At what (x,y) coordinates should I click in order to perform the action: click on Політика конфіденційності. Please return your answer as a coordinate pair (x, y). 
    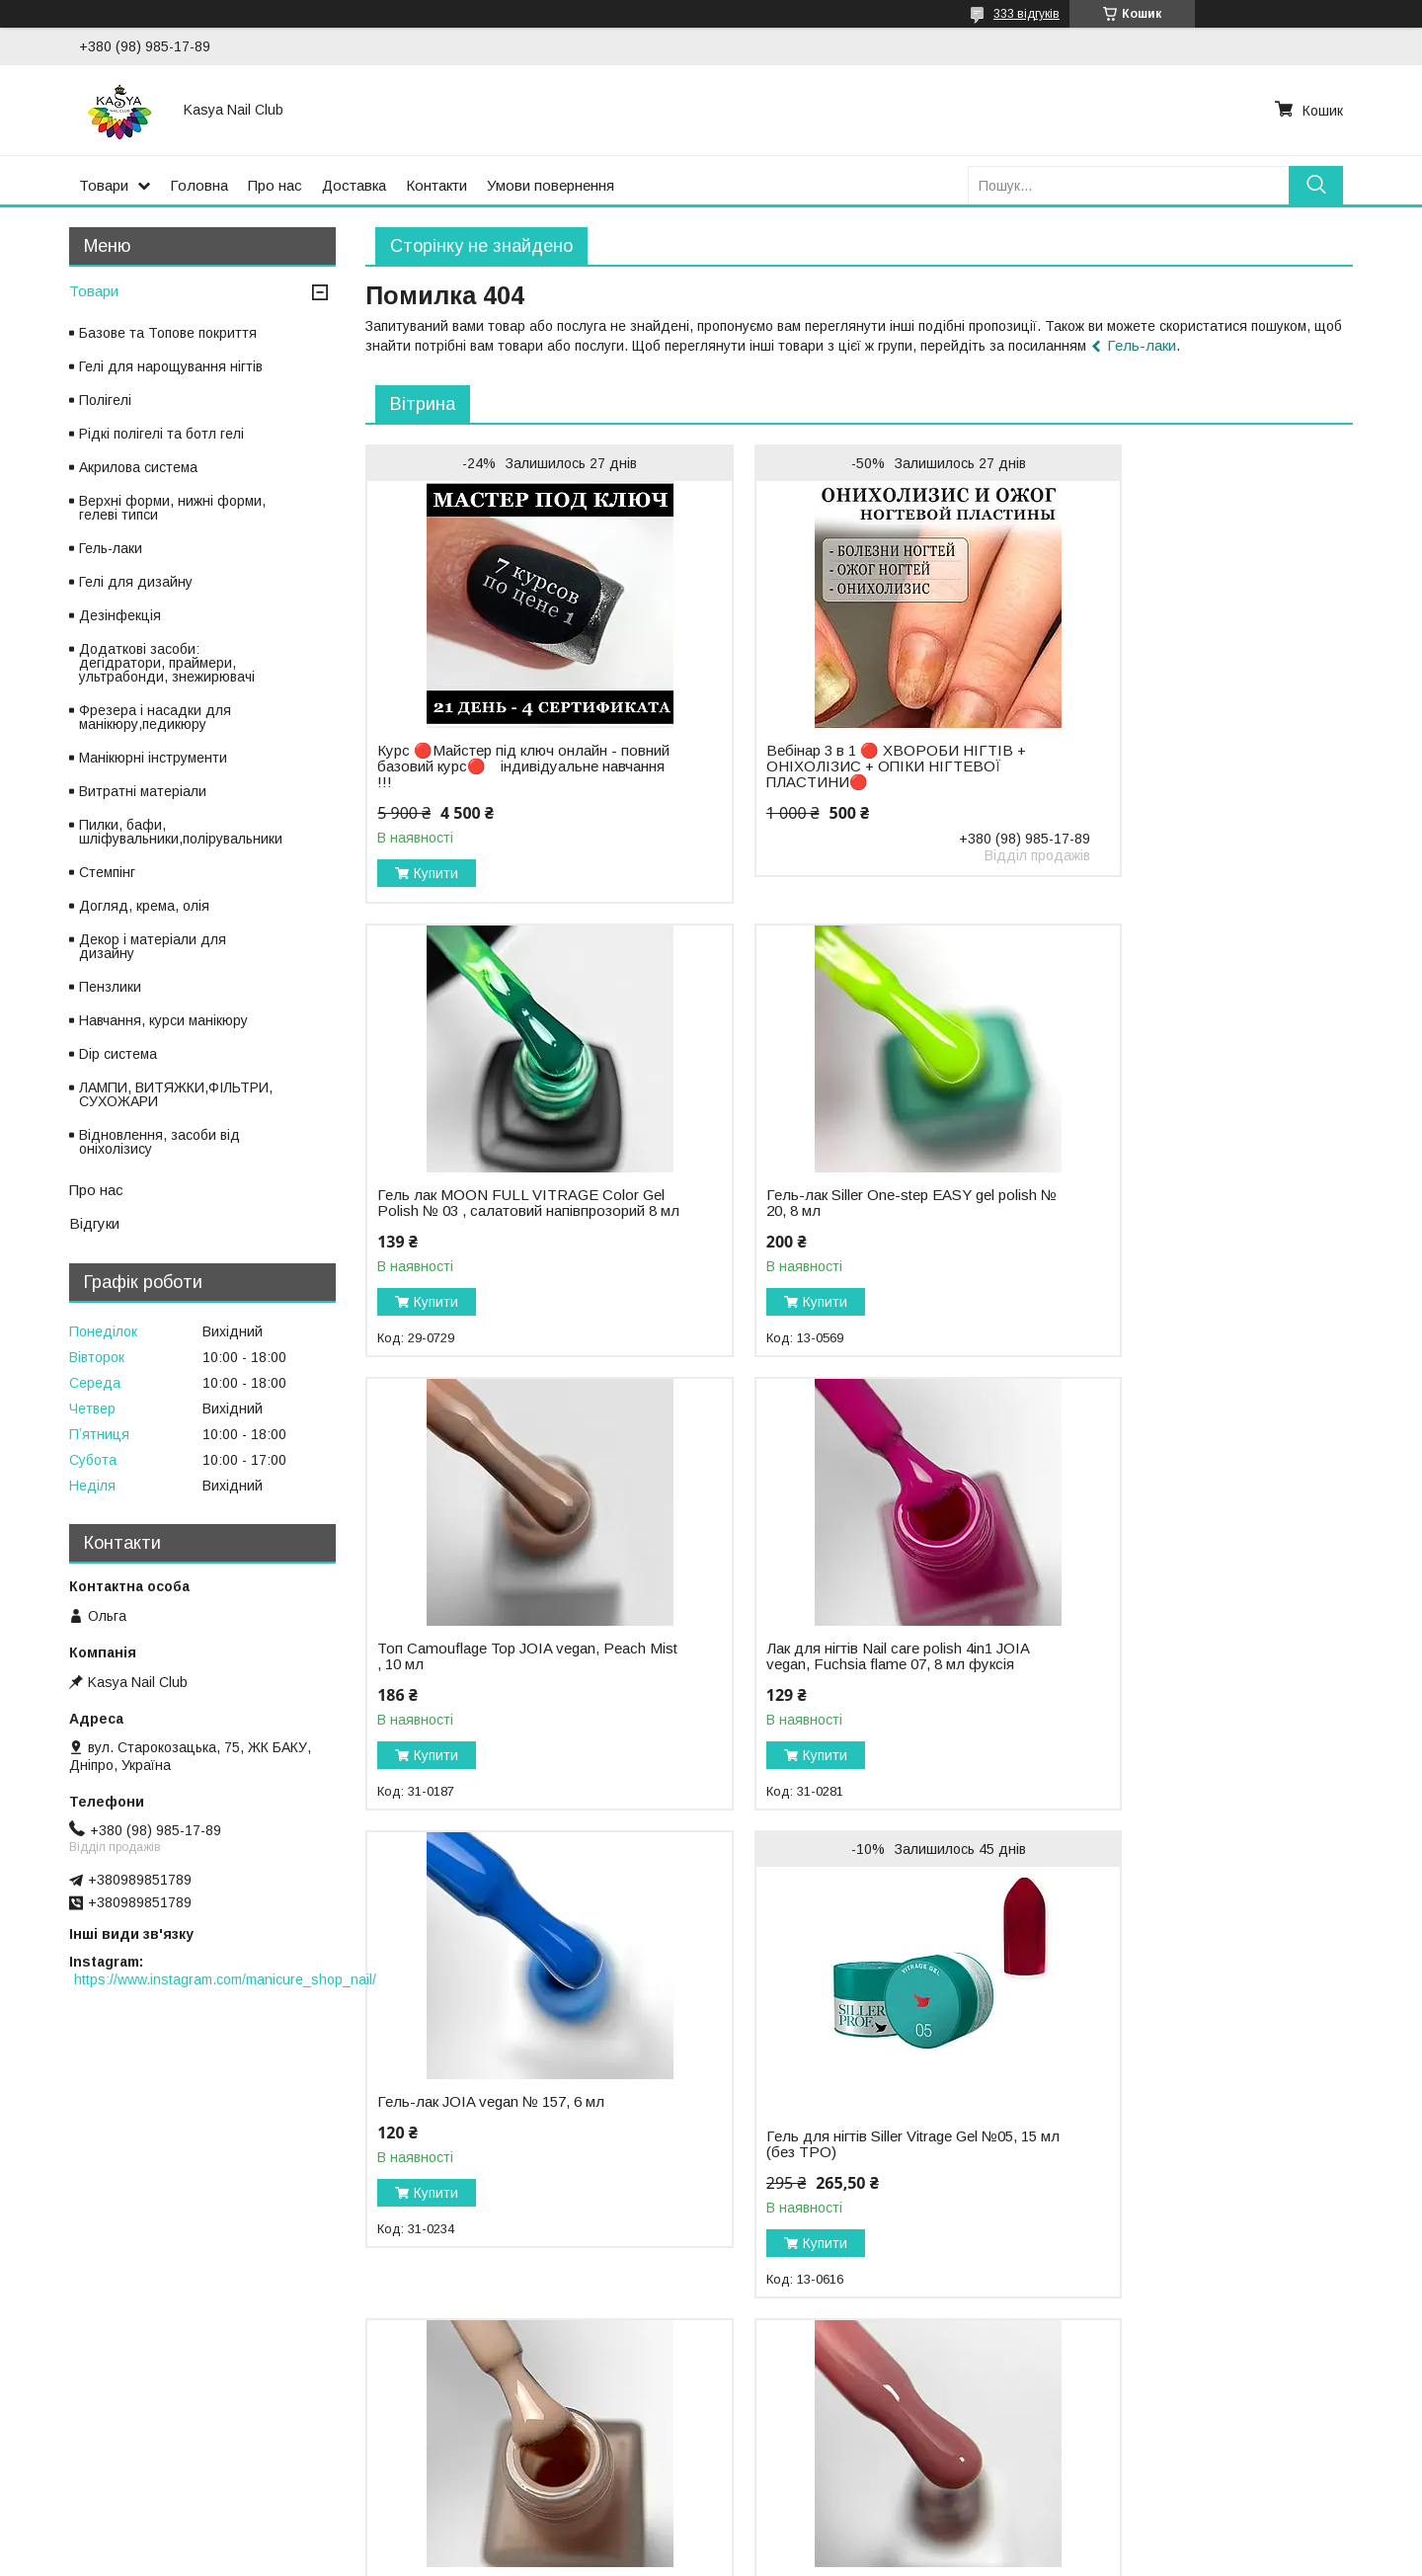
    Looking at the image, I should click on (460, 2468).